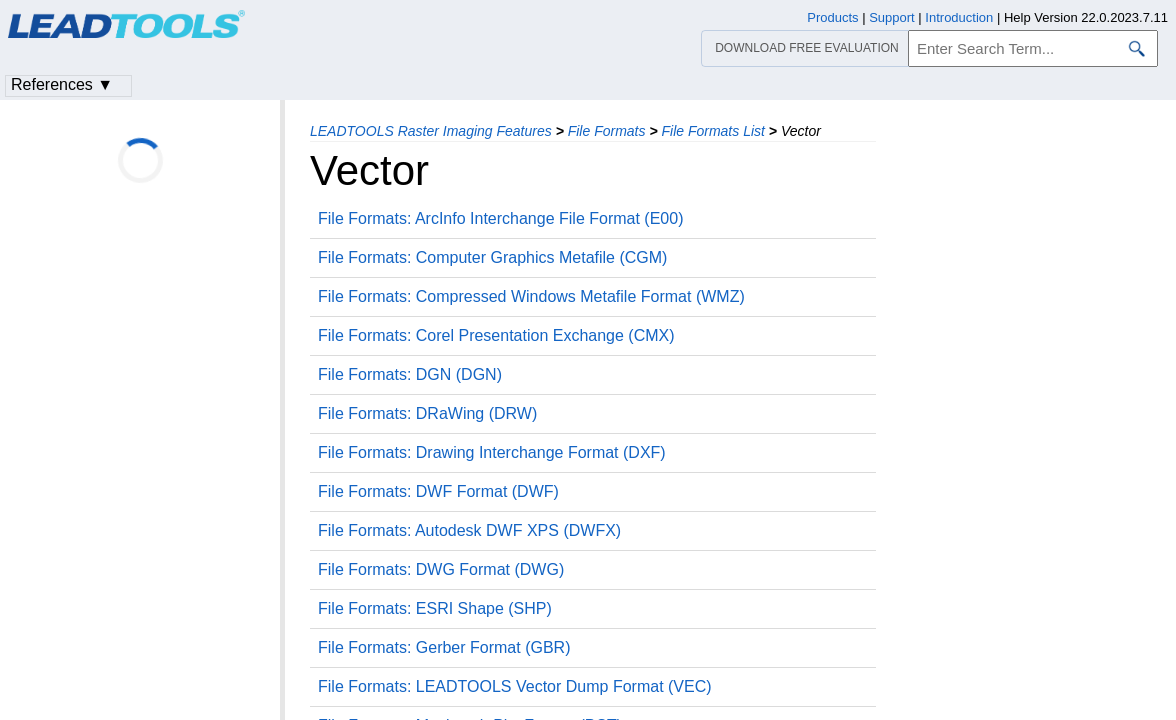 The image size is (1176, 720). I want to click on File Formats: Corel Presentation Exchange (CMX), so click(496, 335).